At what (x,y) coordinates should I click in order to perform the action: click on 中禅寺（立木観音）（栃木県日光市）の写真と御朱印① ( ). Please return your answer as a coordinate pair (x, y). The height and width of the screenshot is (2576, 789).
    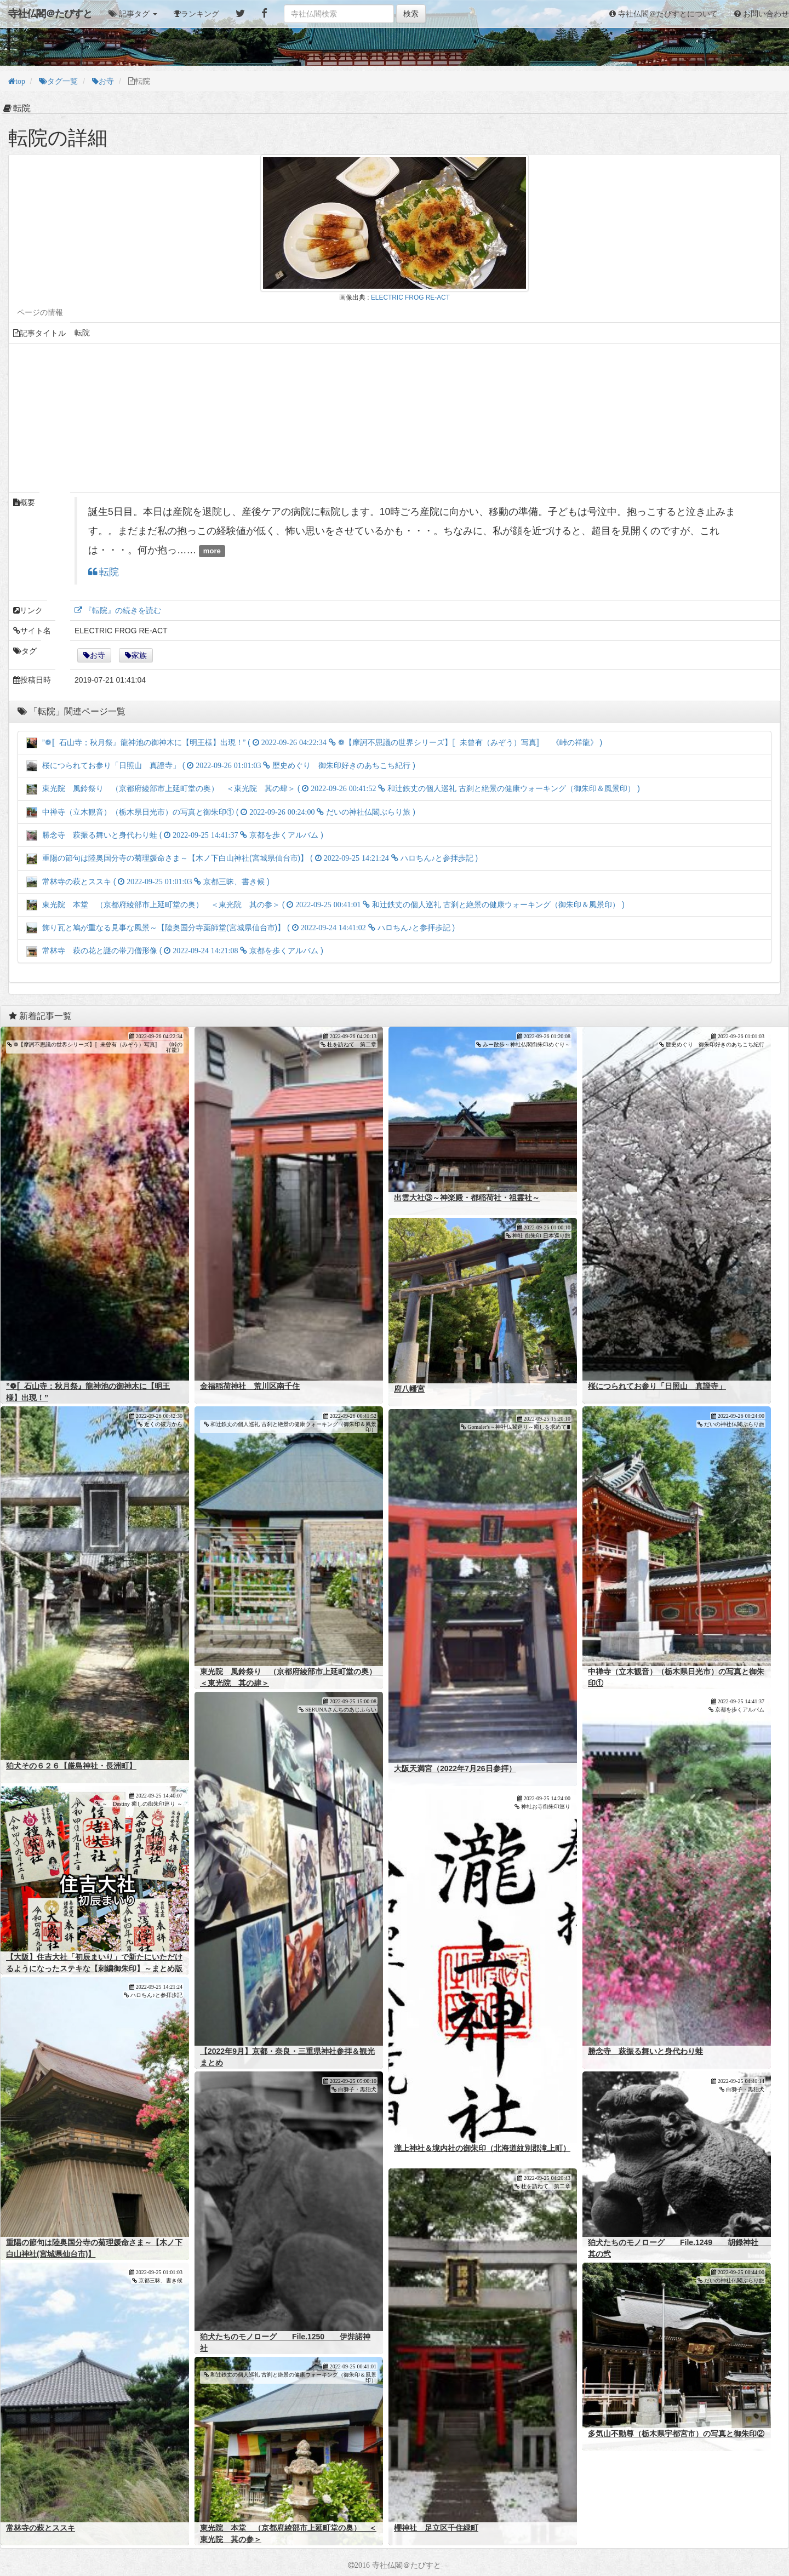
    Looking at the image, I should click on (220, 812).